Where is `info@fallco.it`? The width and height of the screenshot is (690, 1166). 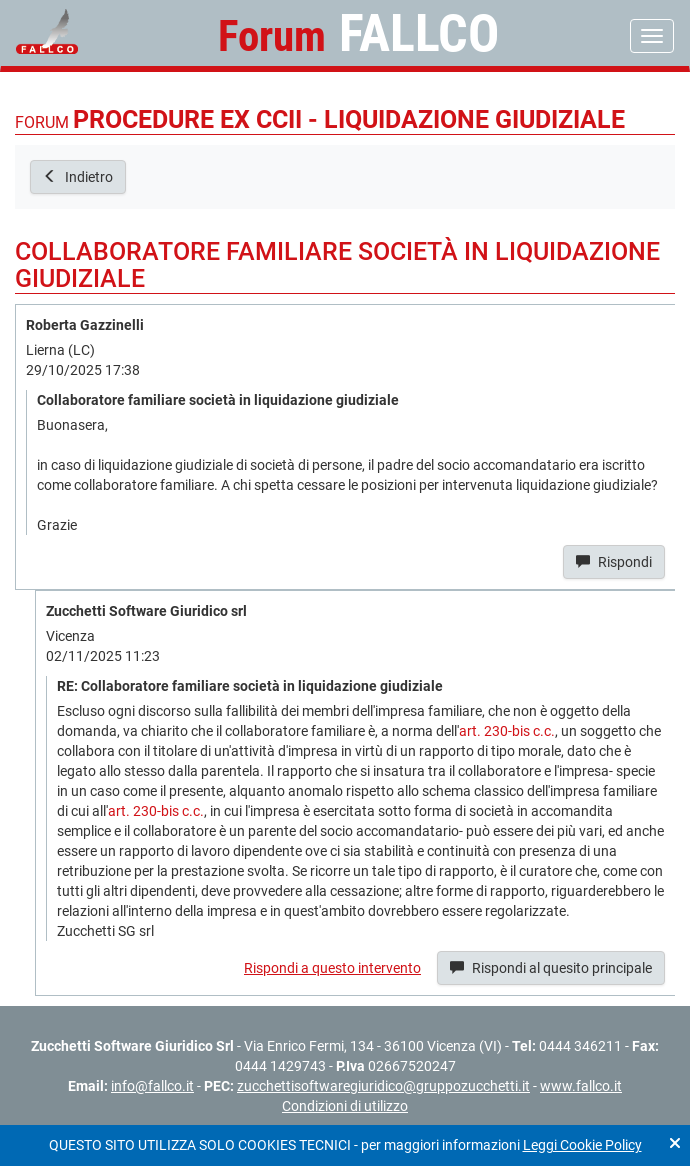
info@fallco.it is located at coordinates (152, 1086).